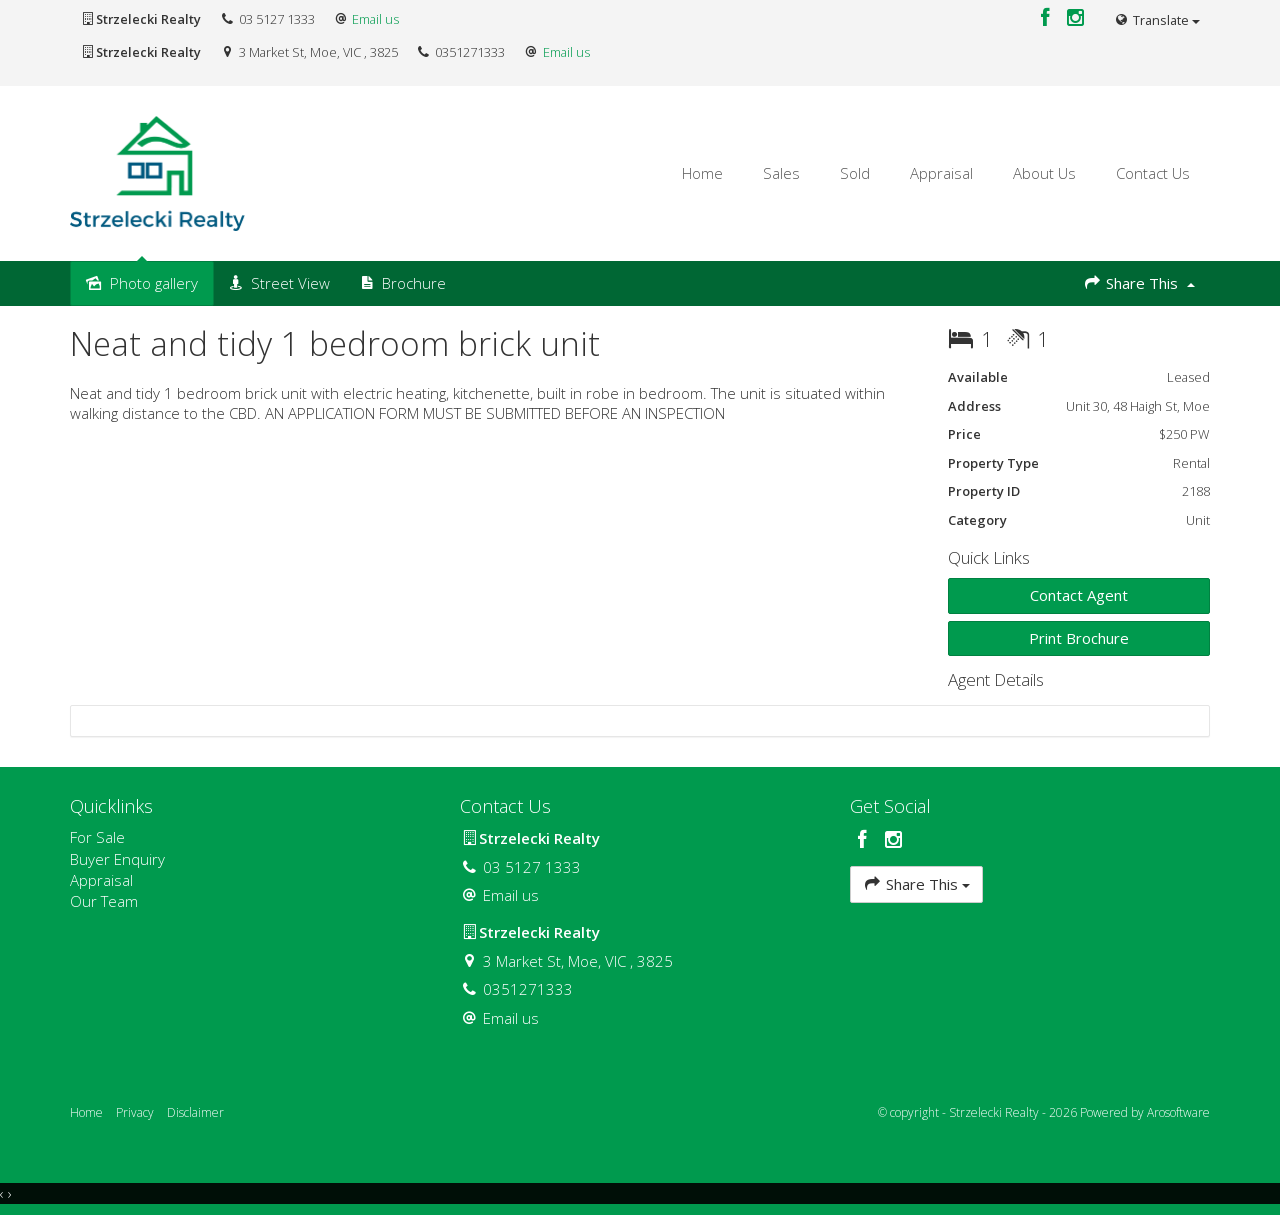  What do you see at coordinates (941, 173) in the screenshot?
I see `Appraisal` at bounding box center [941, 173].